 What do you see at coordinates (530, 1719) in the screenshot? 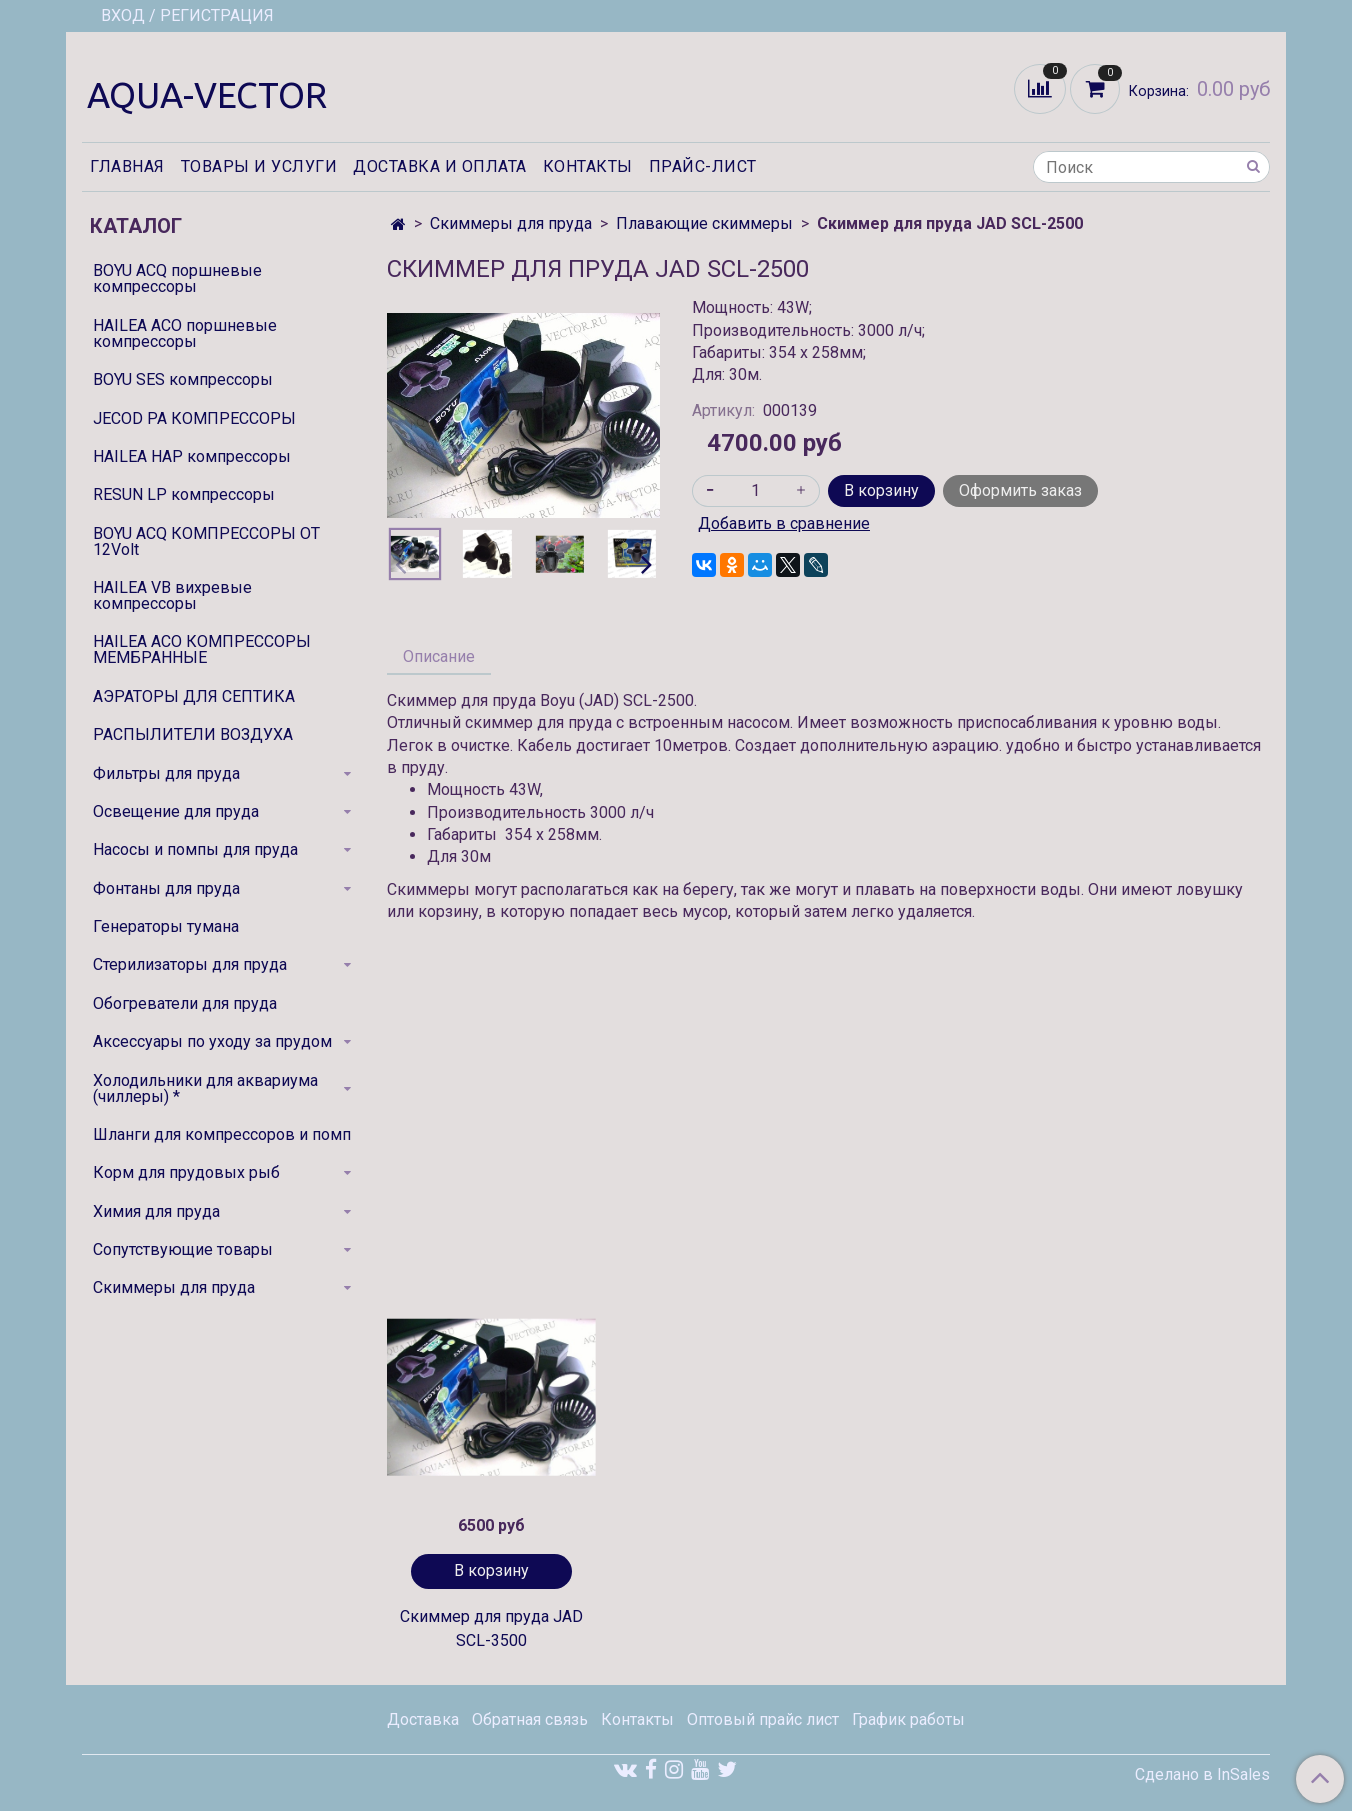
I see `Обратная связь` at bounding box center [530, 1719].